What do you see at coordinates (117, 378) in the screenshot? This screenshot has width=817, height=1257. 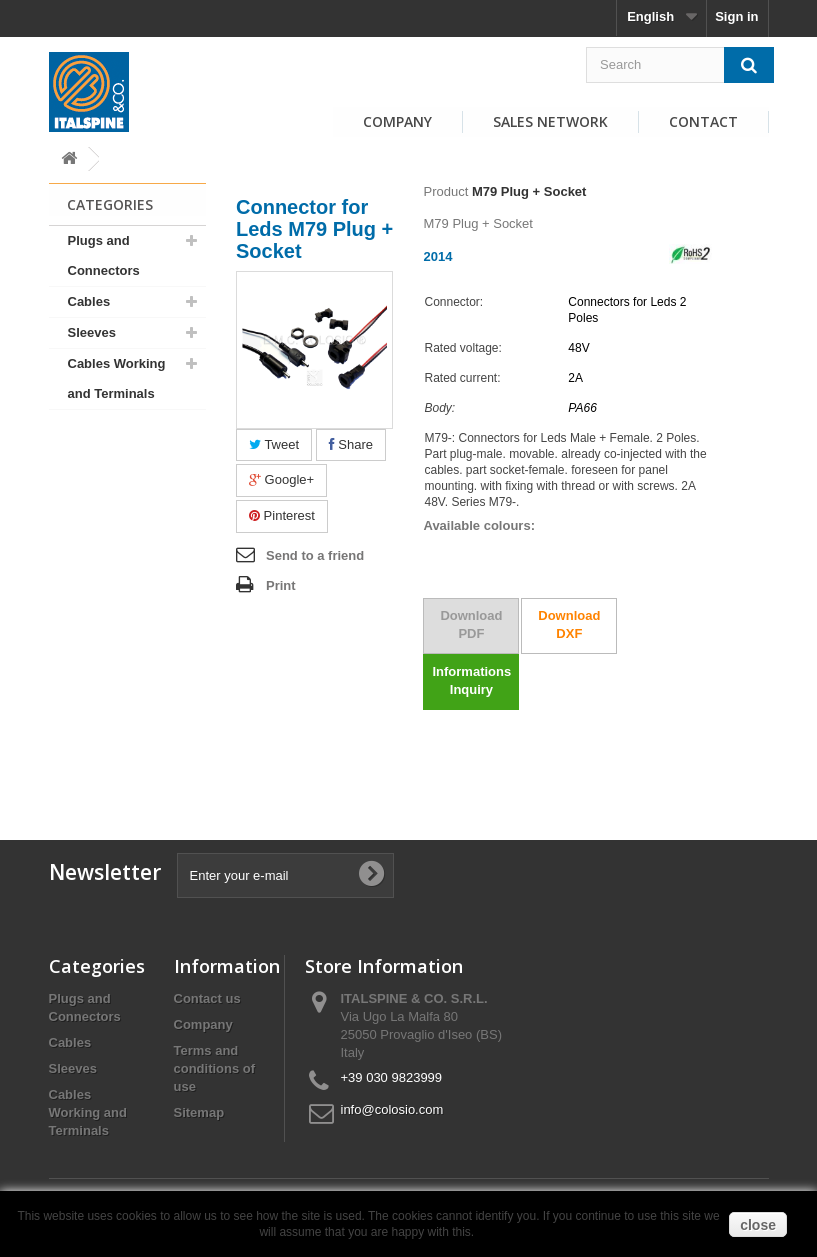 I see `Cables Working and Terminals` at bounding box center [117, 378].